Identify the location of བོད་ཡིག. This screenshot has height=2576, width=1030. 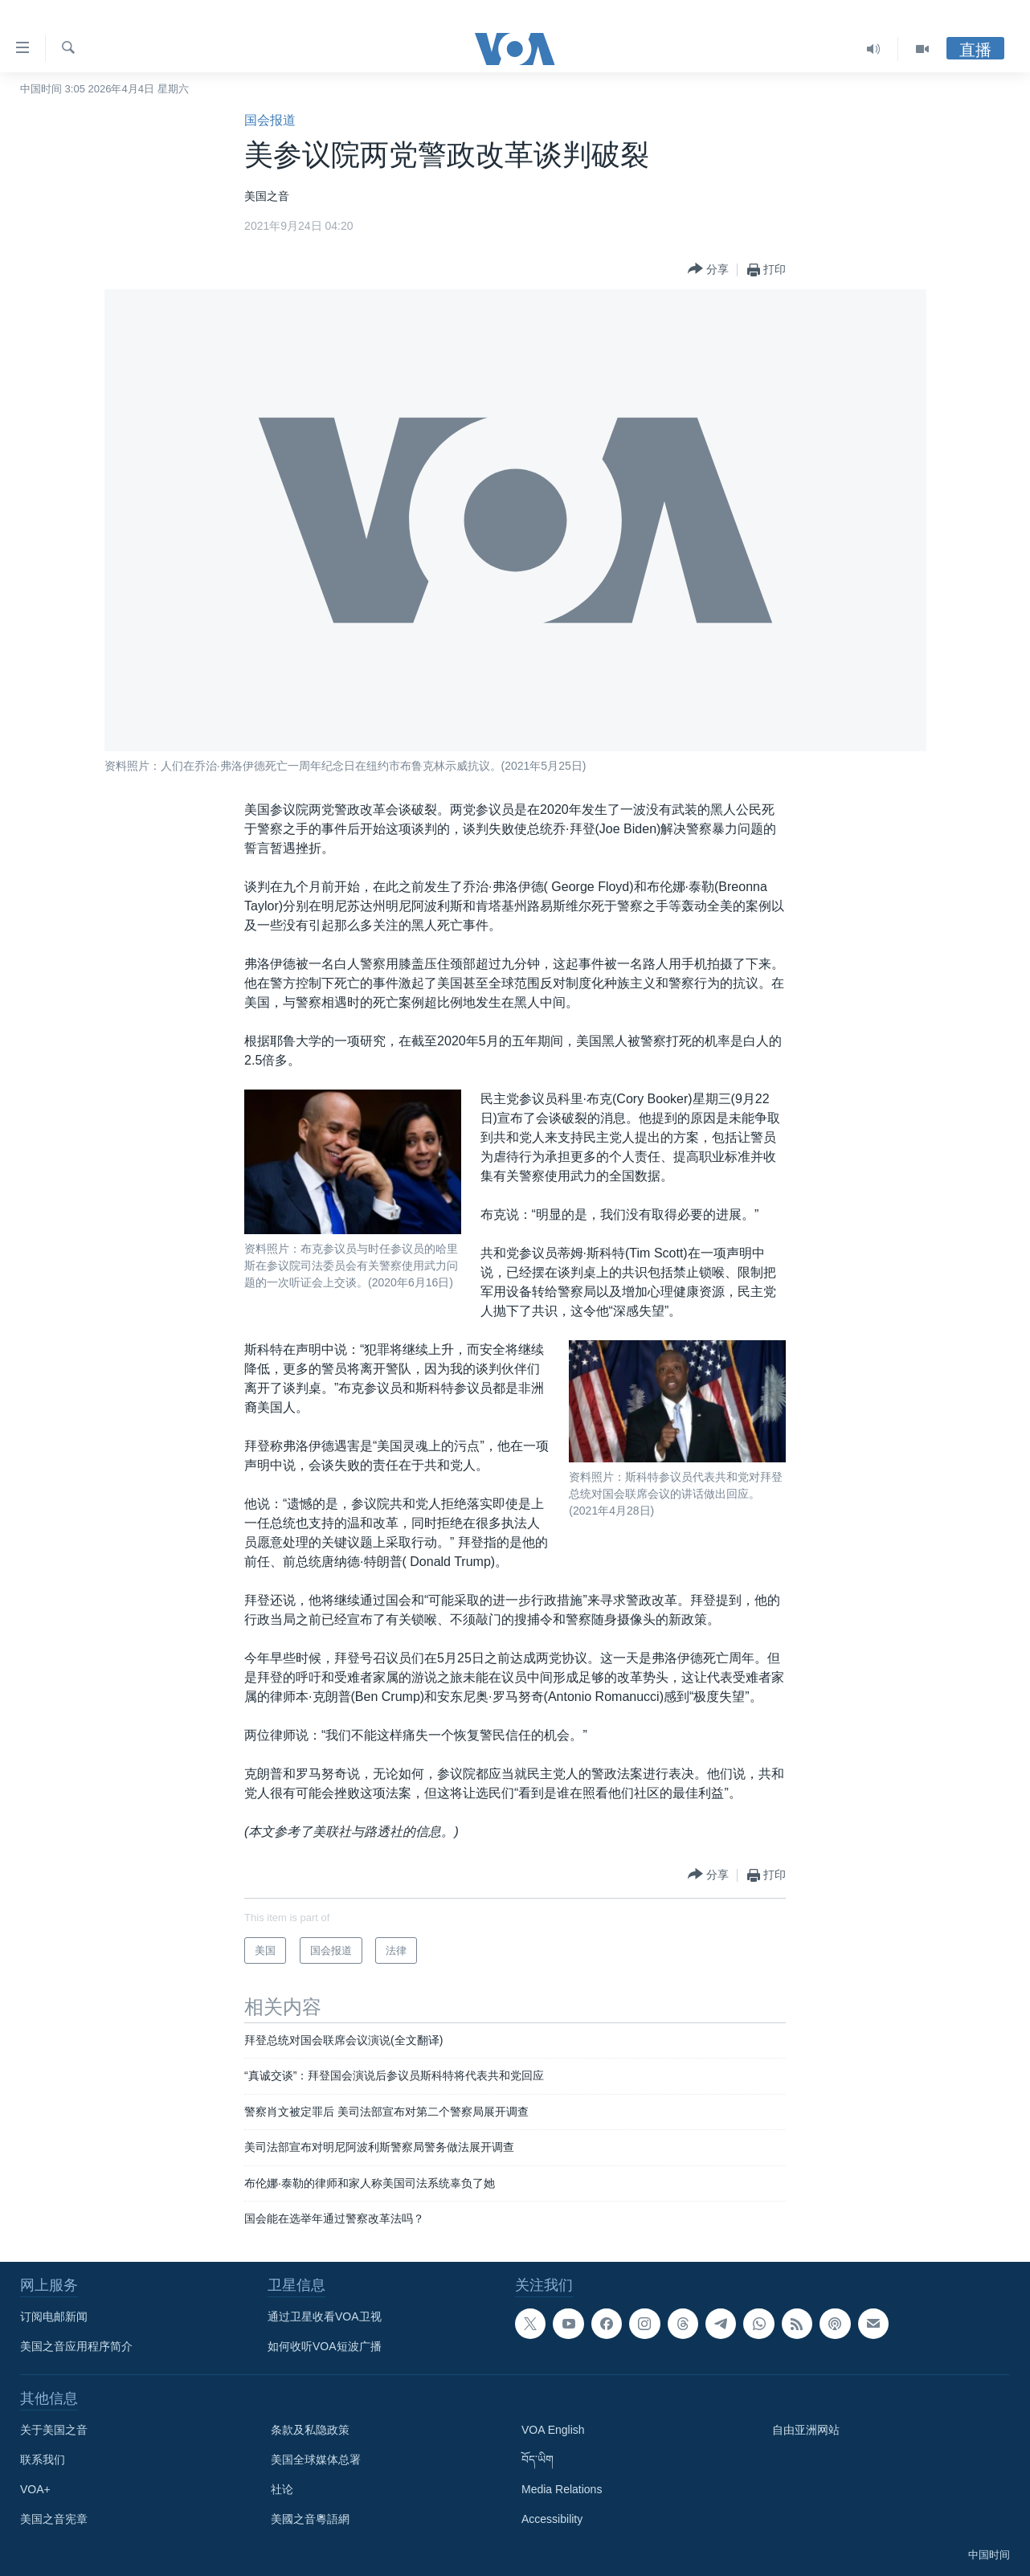
(537, 2459).